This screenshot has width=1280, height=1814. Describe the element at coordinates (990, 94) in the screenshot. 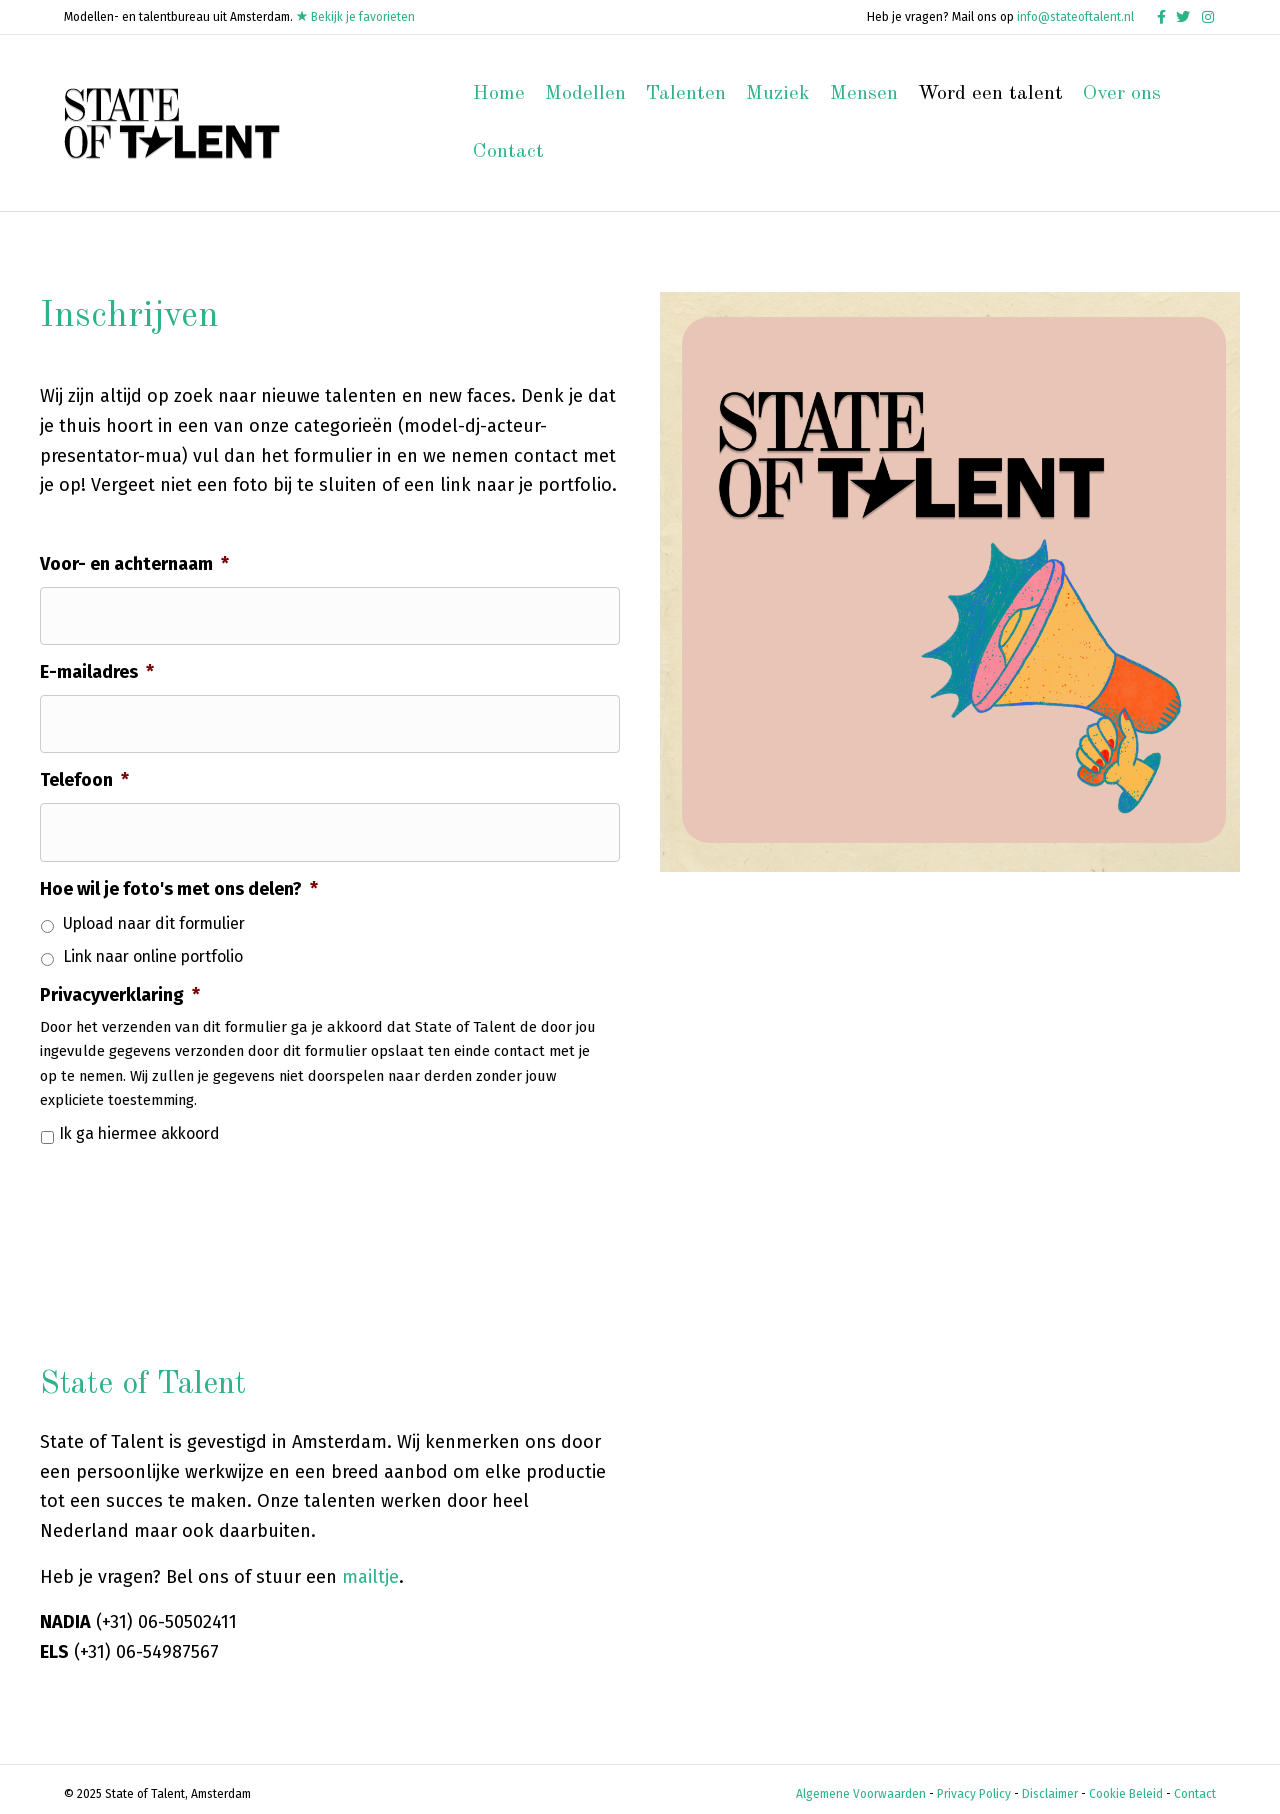

I see `Word een talent` at that location.